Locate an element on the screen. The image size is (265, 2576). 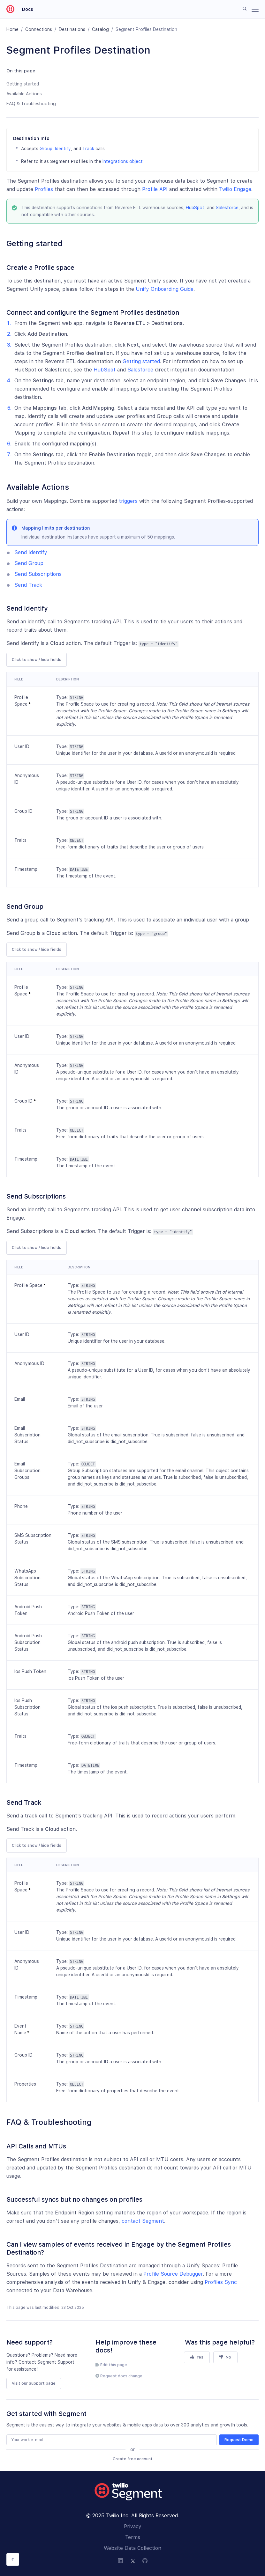
Track is located at coordinates (88, 148).